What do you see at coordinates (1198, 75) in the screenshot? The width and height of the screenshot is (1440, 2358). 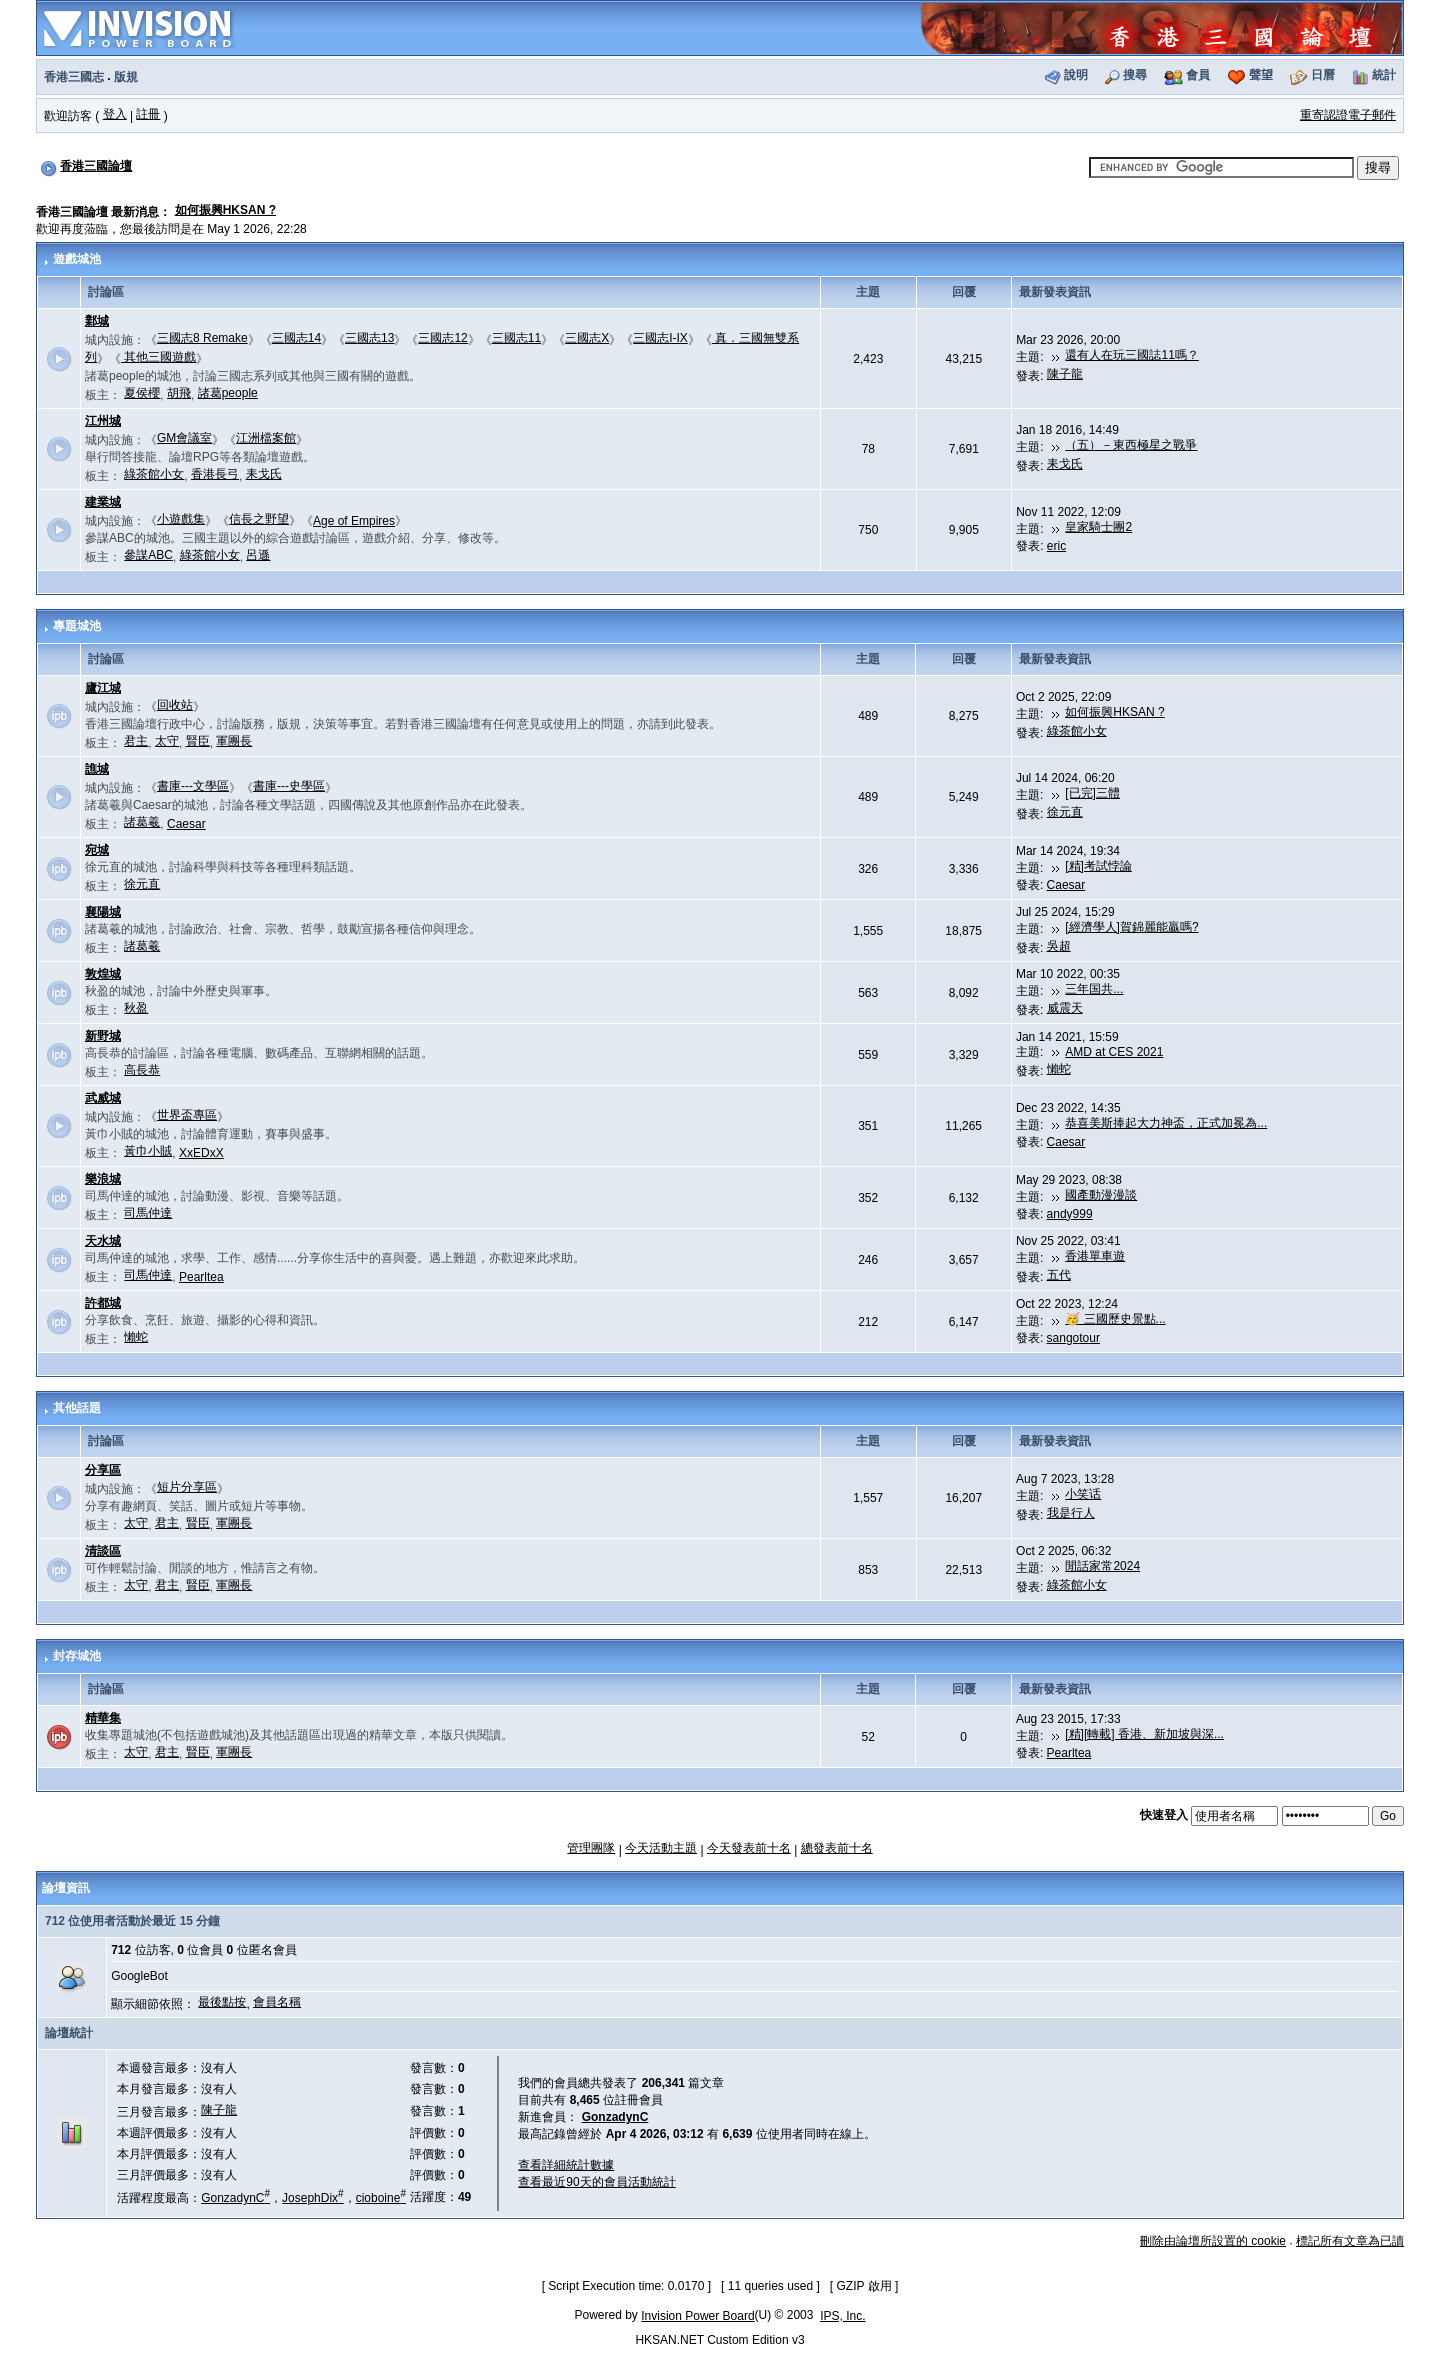 I see `會員` at bounding box center [1198, 75].